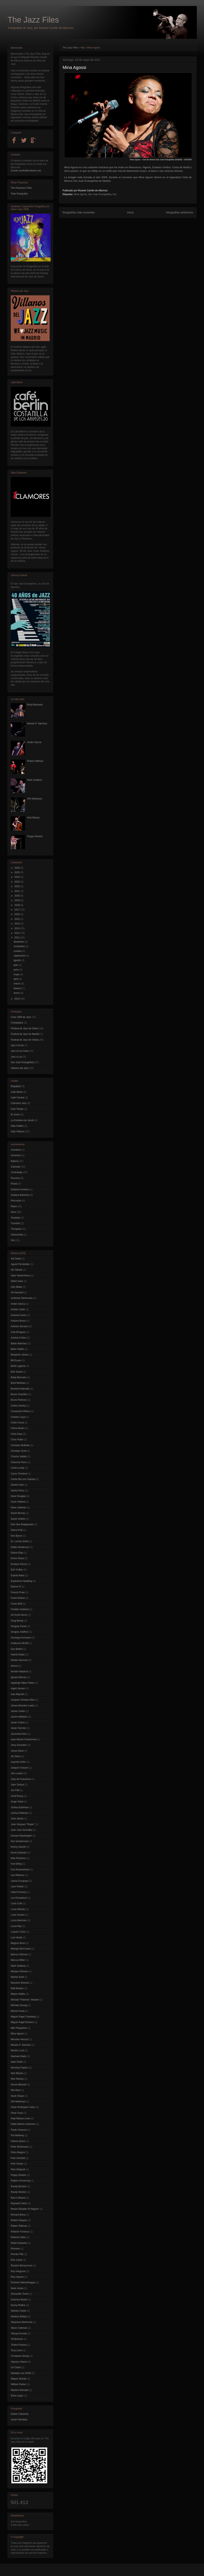  What do you see at coordinates (17, 2096) in the screenshot?
I see `Noah Shaye` at bounding box center [17, 2096].